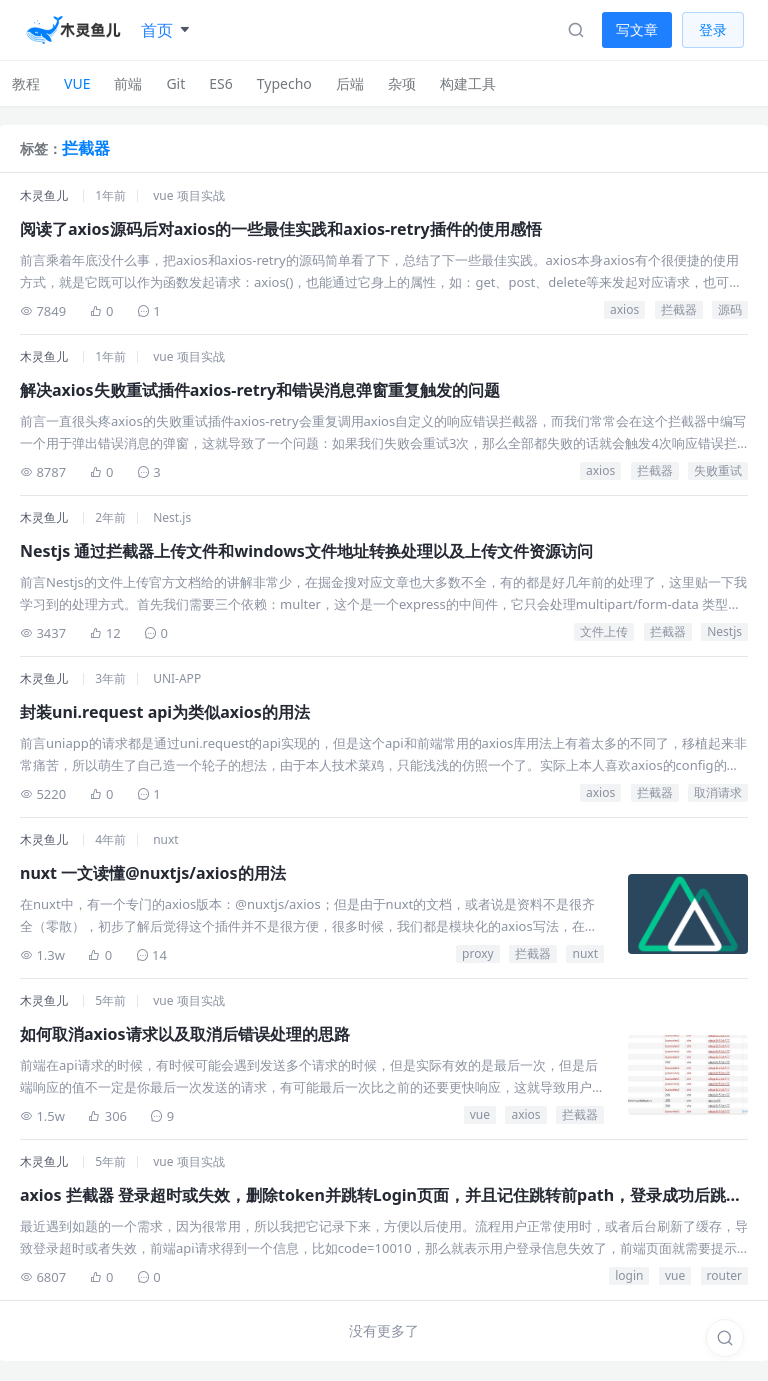 Image resolution: width=768 pixels, height=1381 pixels. I want to click on 写文章, so click(637, 29).